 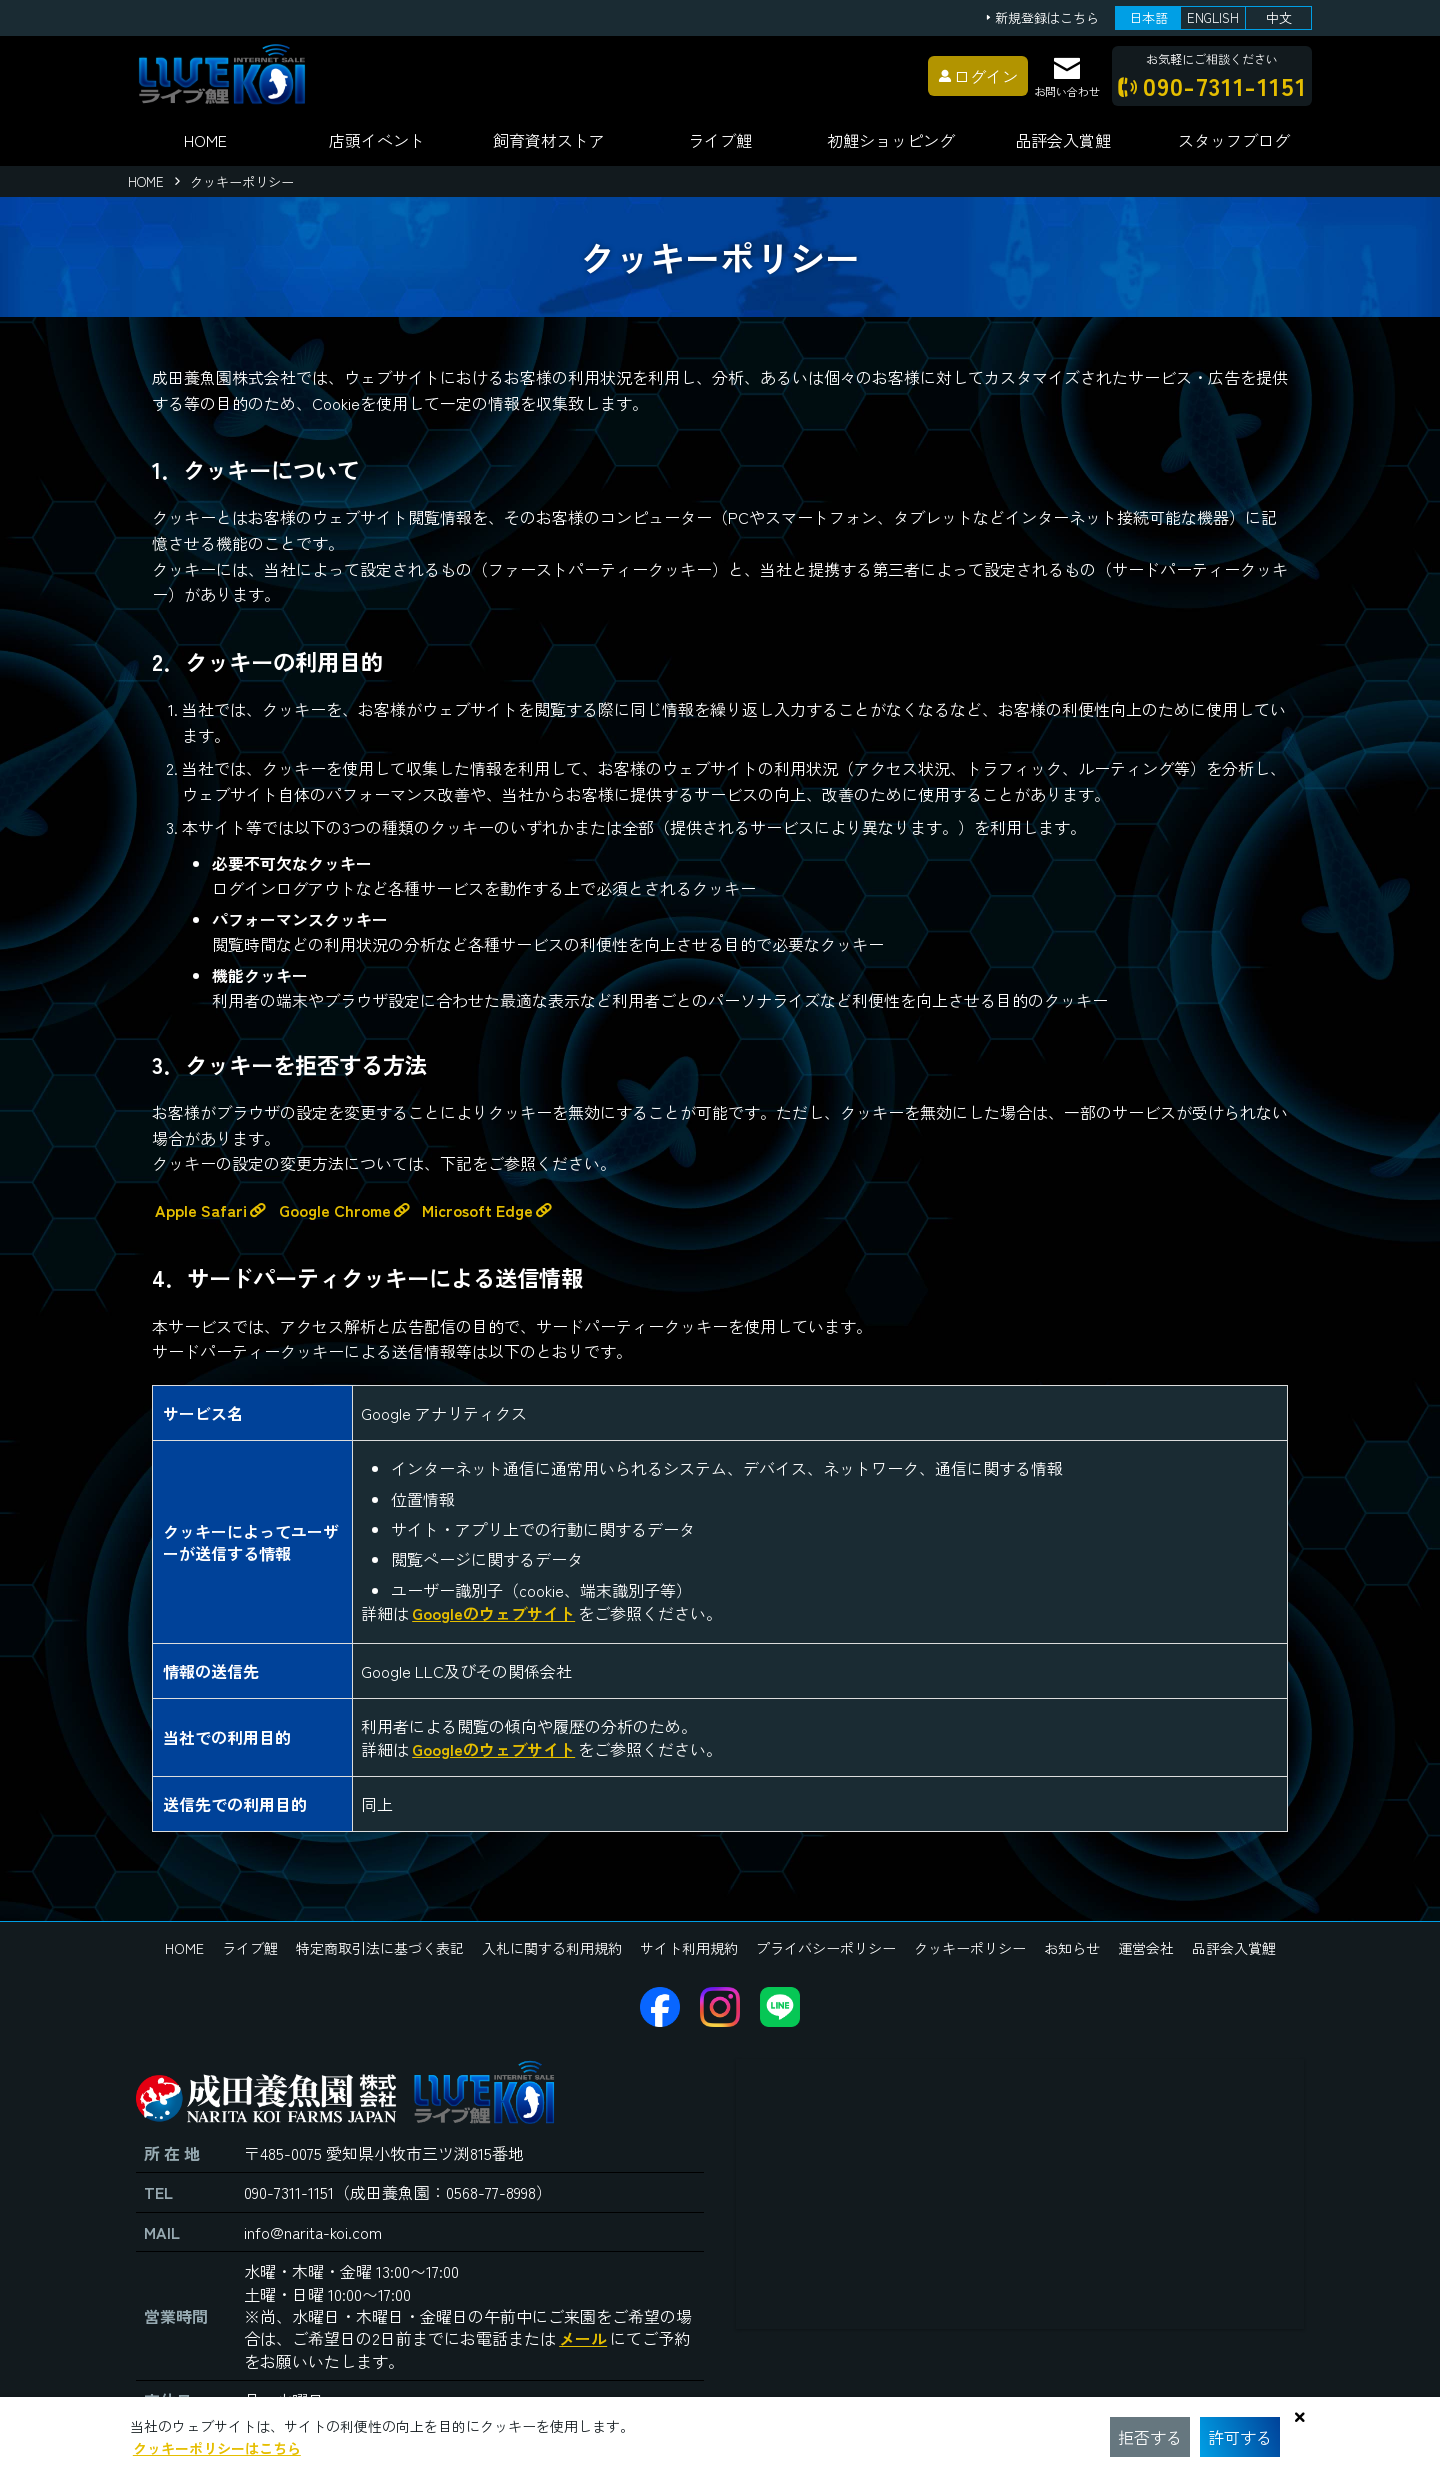 What do you see at coordinates (970, 1948) in the screenshot?
I see `クッキーポリシー` at bounding box center [970, 1948].